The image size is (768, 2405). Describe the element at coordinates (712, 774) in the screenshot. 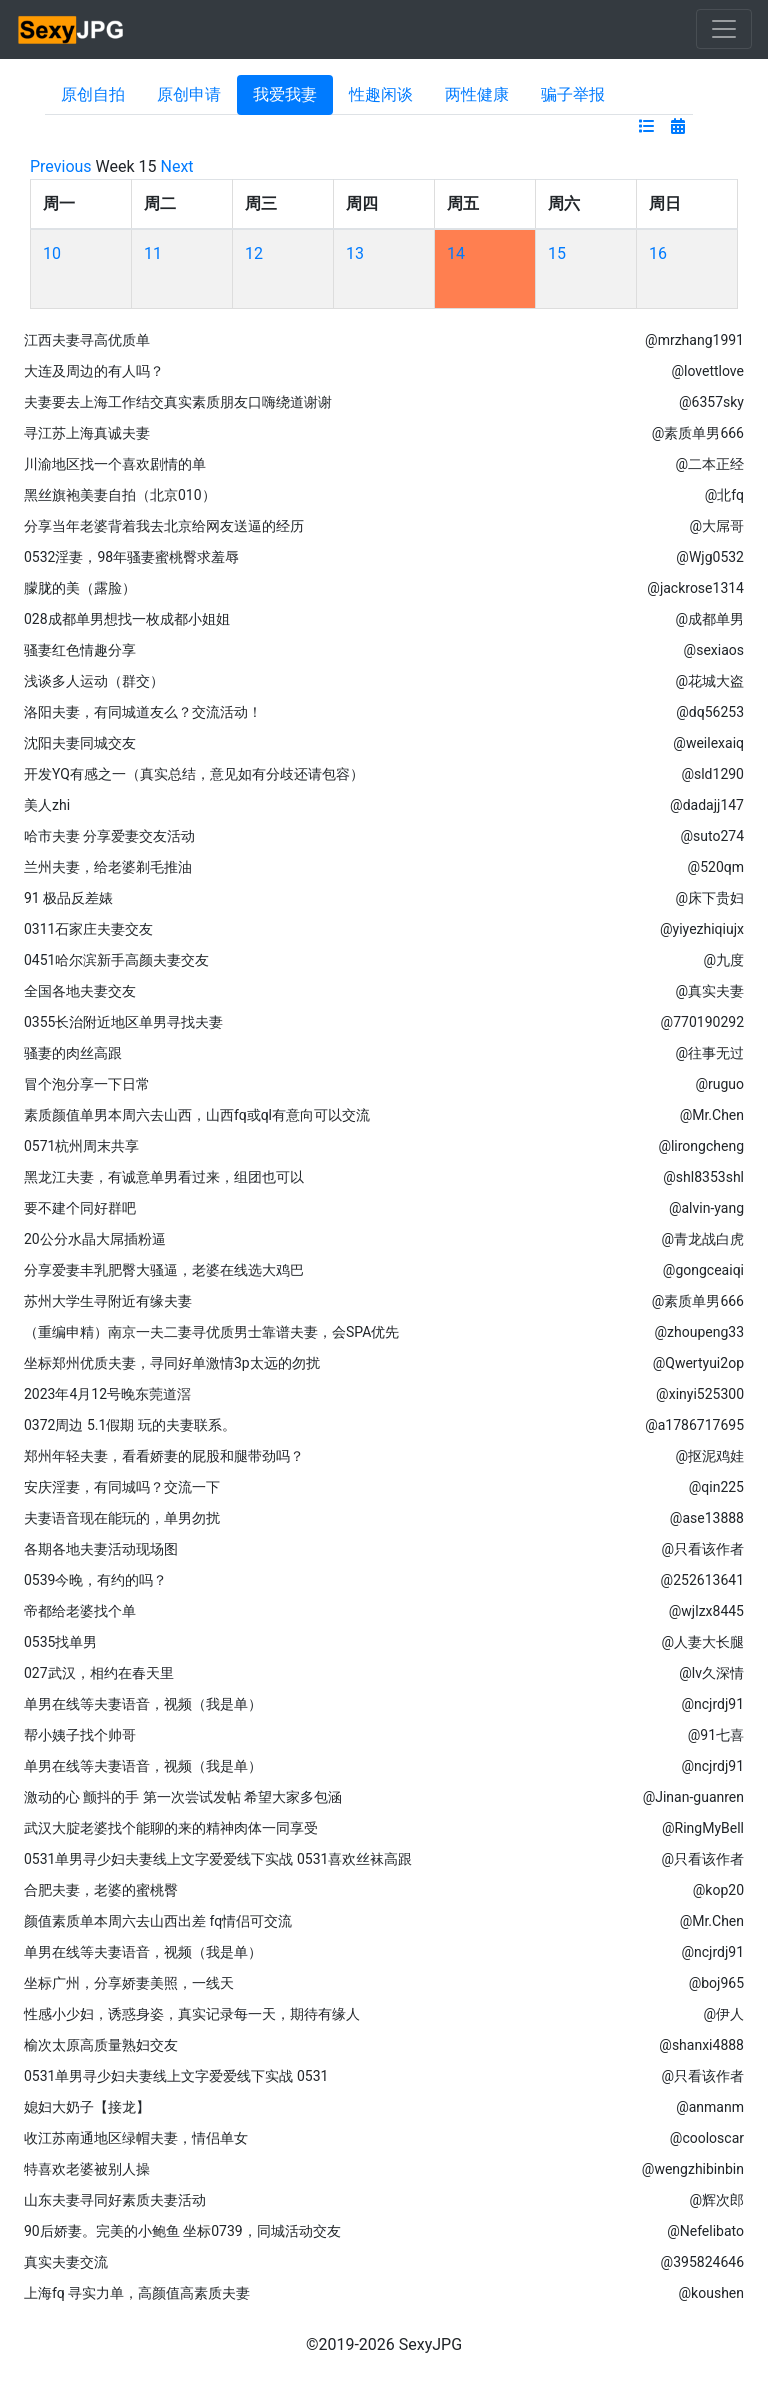

I see `@sld1290` at that location.